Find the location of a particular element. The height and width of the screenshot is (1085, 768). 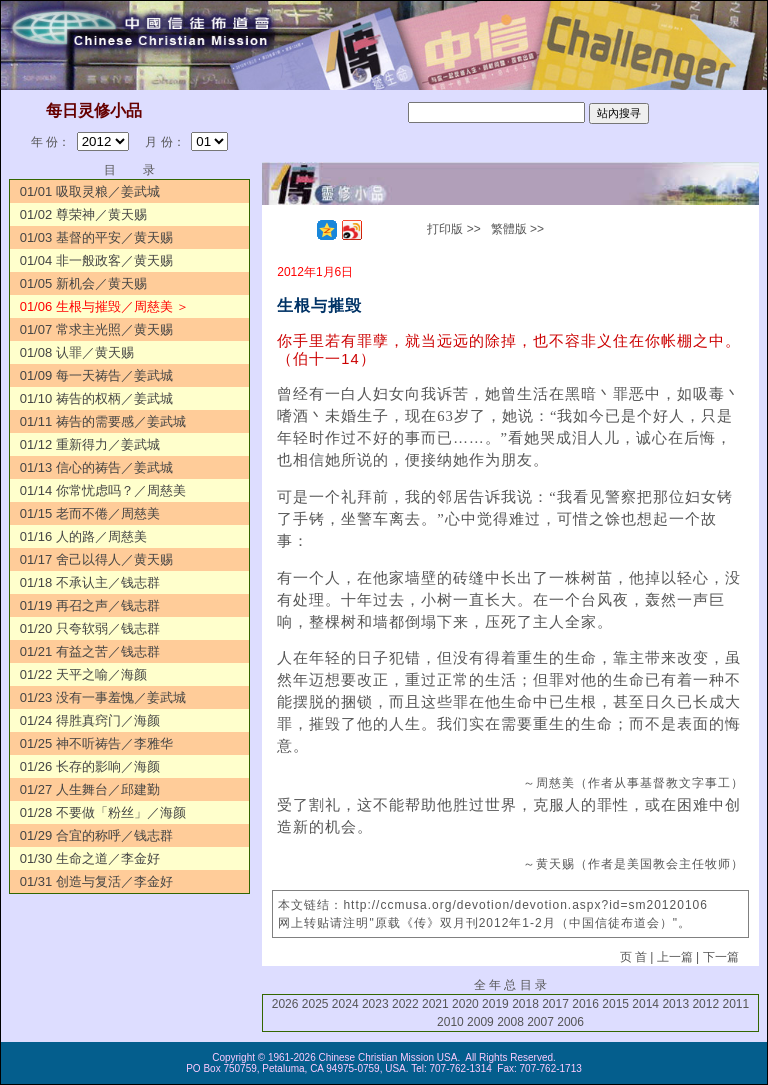

01/14 你常忧虑吗？／周慈美 is located at coordinates (103, 490).